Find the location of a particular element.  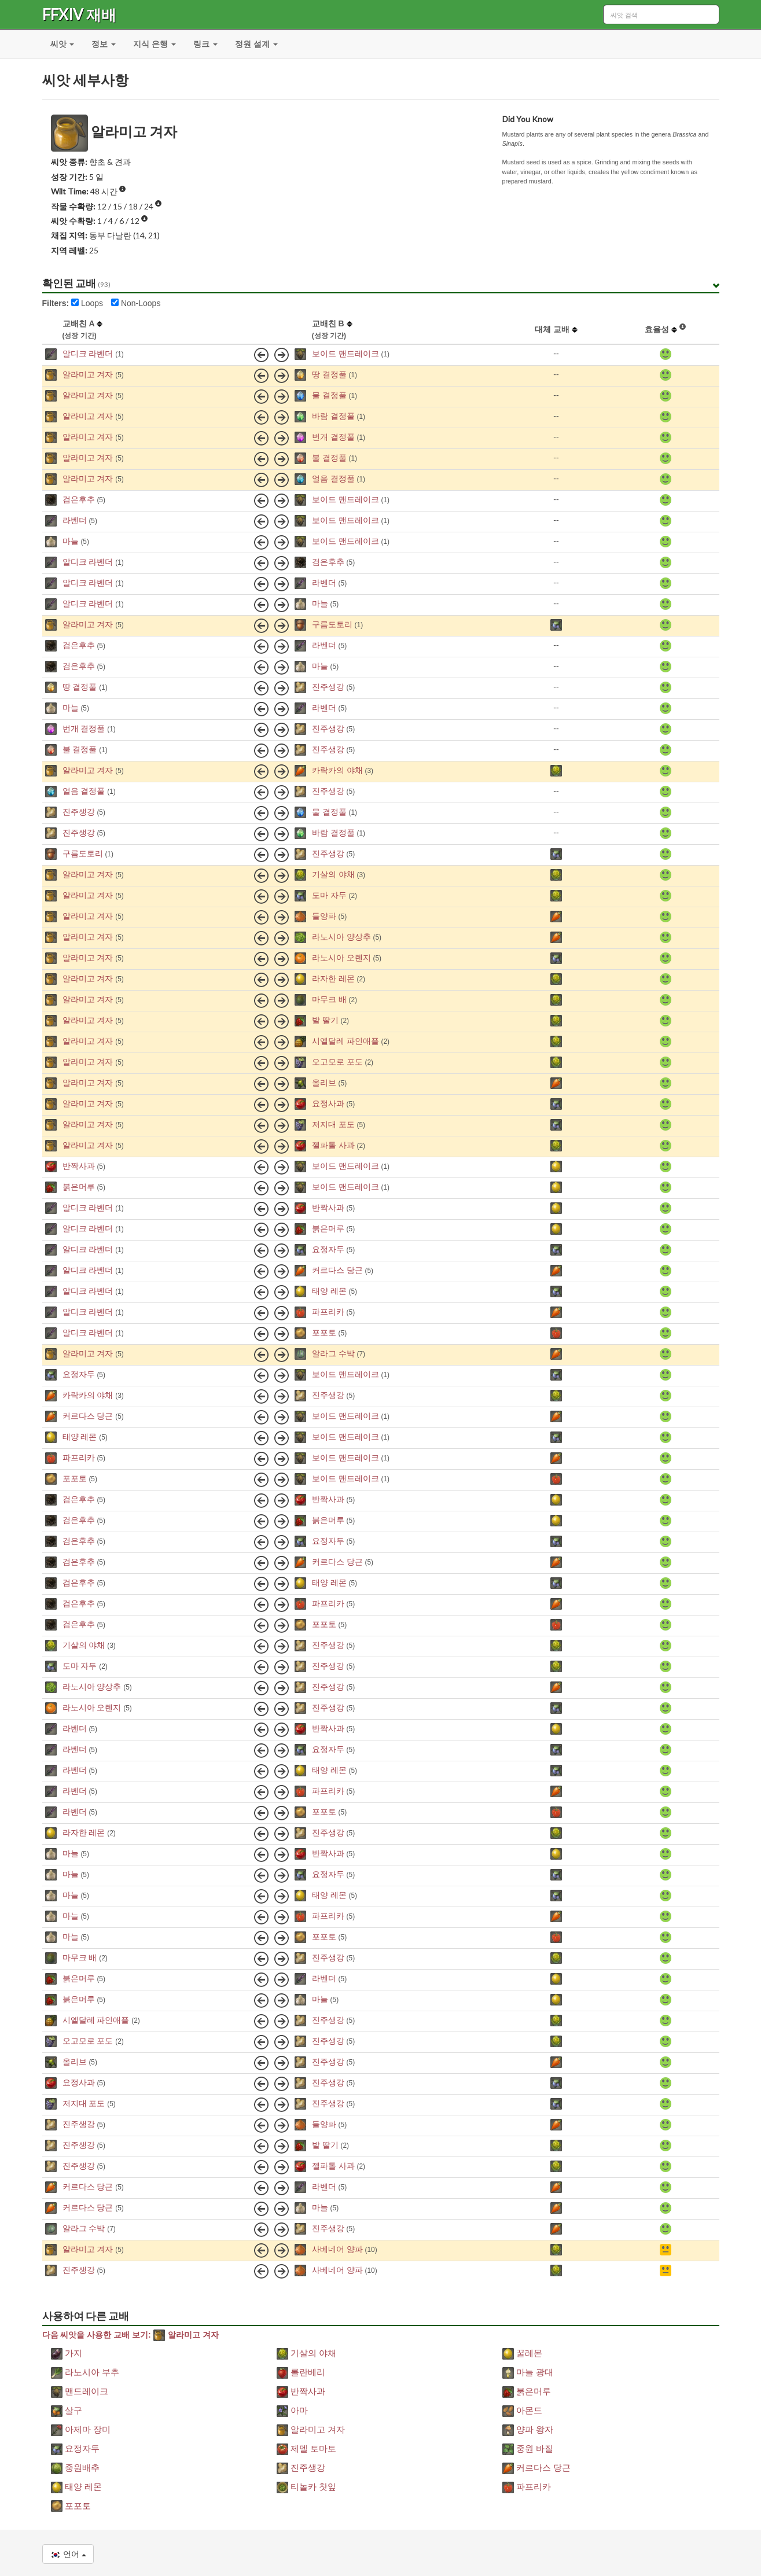

아마 is located at coordinates (292, 2410).